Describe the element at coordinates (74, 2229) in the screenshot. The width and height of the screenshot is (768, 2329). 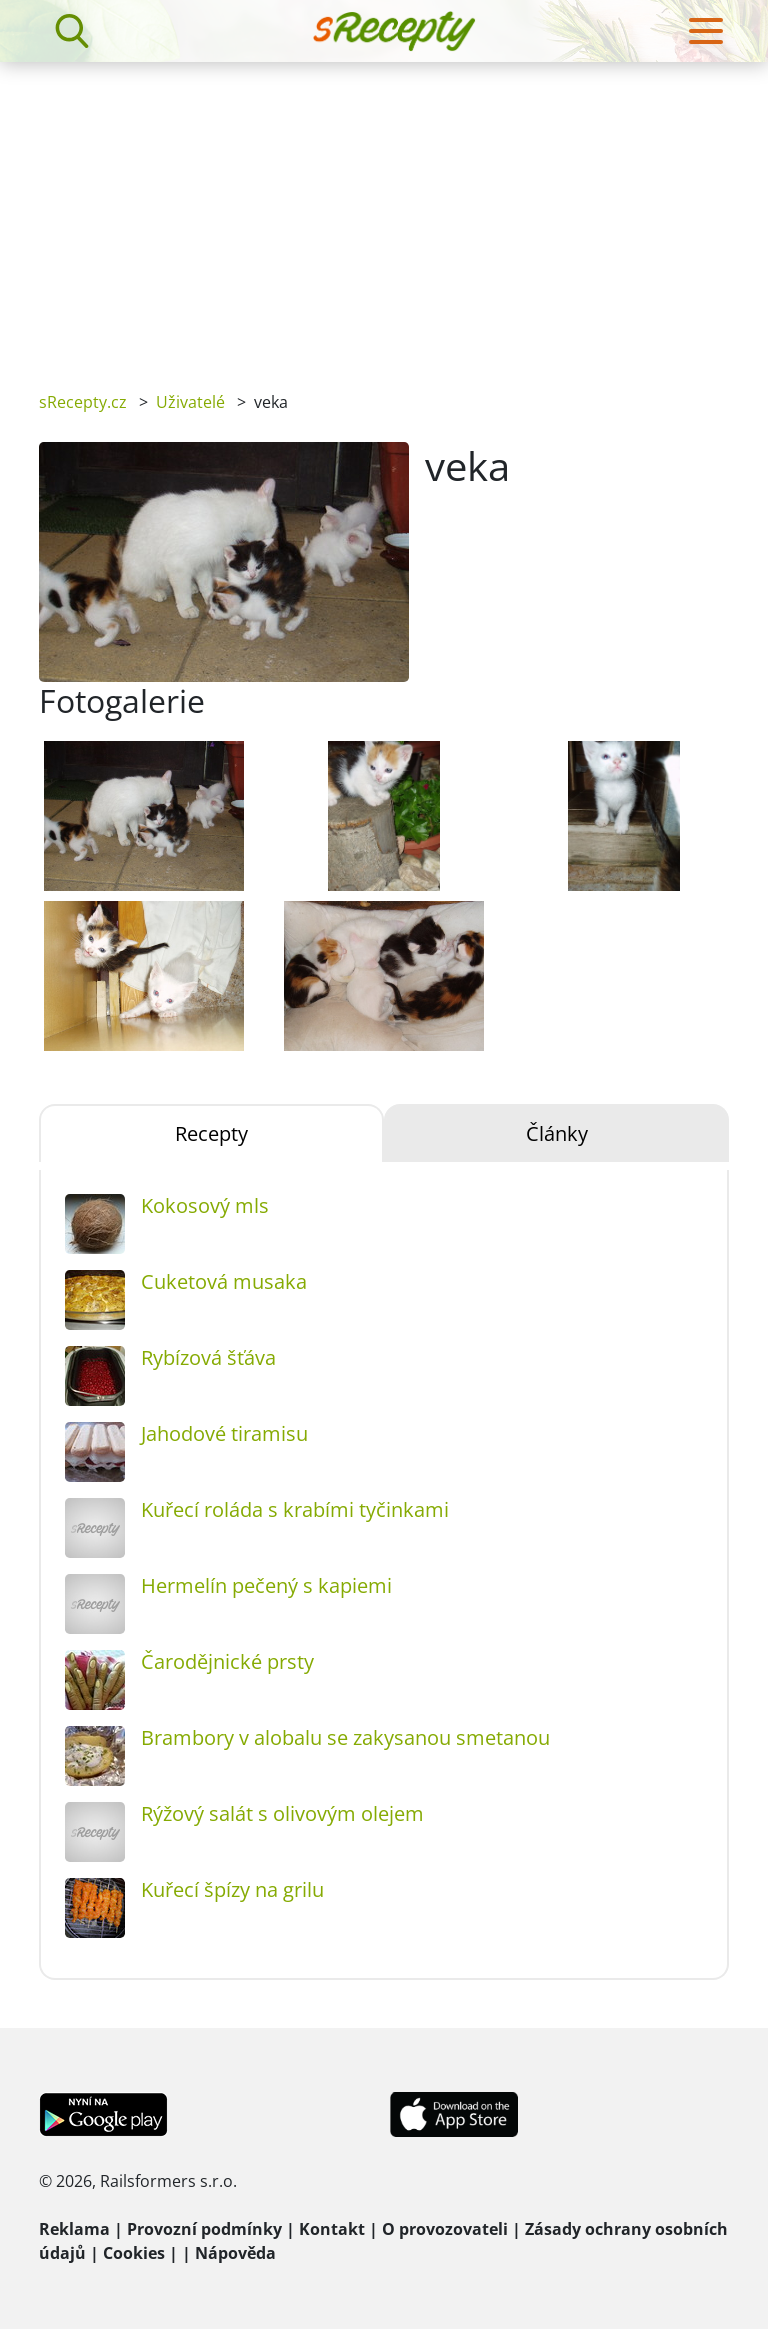
I see `Reklama` at that location.